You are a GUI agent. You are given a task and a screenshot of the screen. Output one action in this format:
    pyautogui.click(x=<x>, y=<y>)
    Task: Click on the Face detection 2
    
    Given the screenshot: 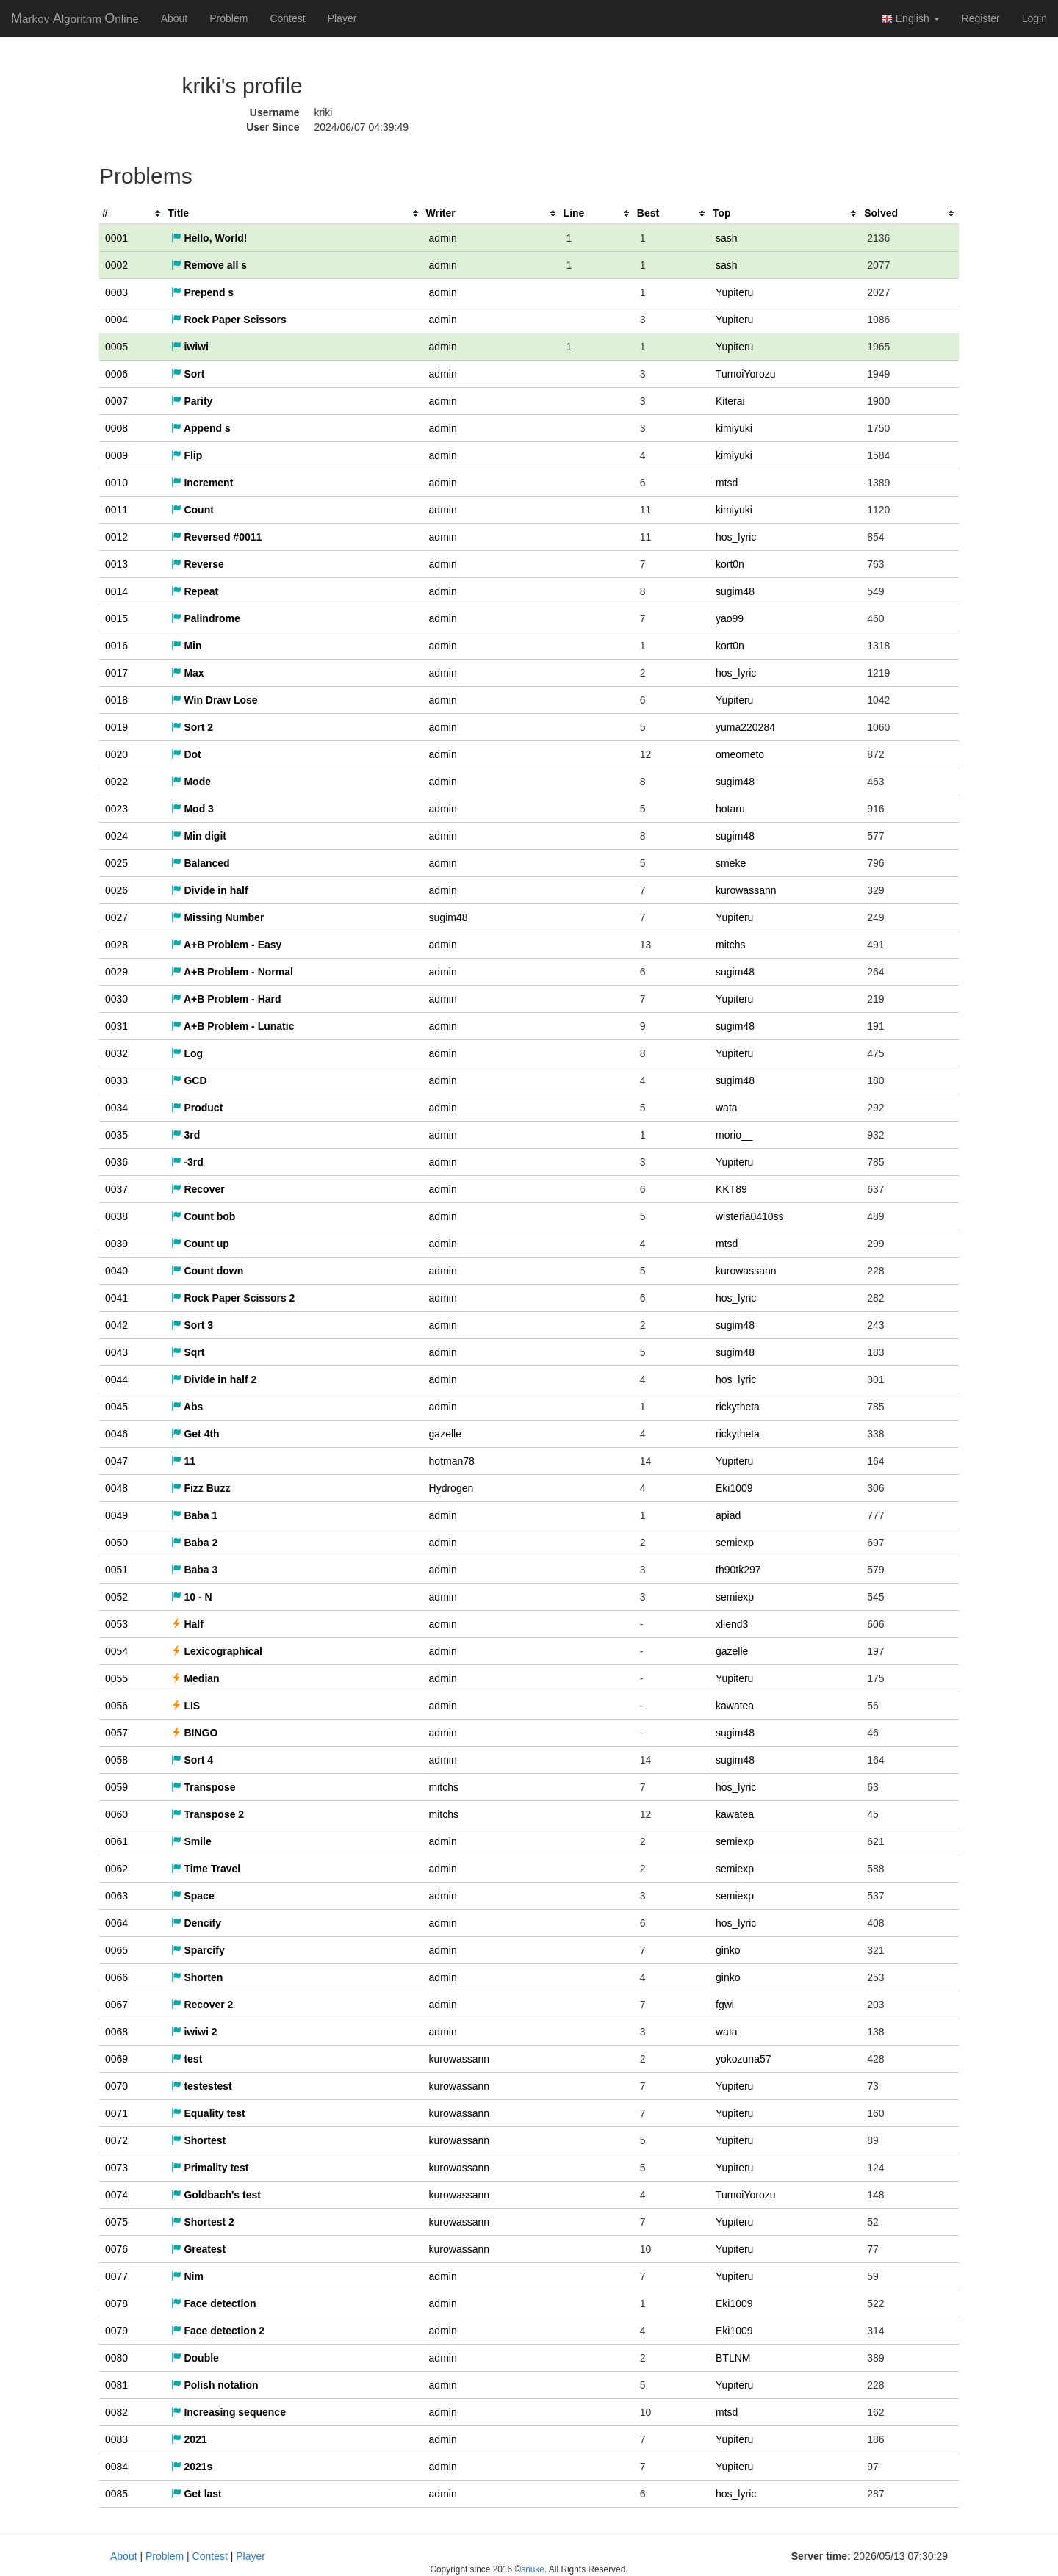 What is the action you would take?
    pyautogui.click(x=218, y=2331)
    